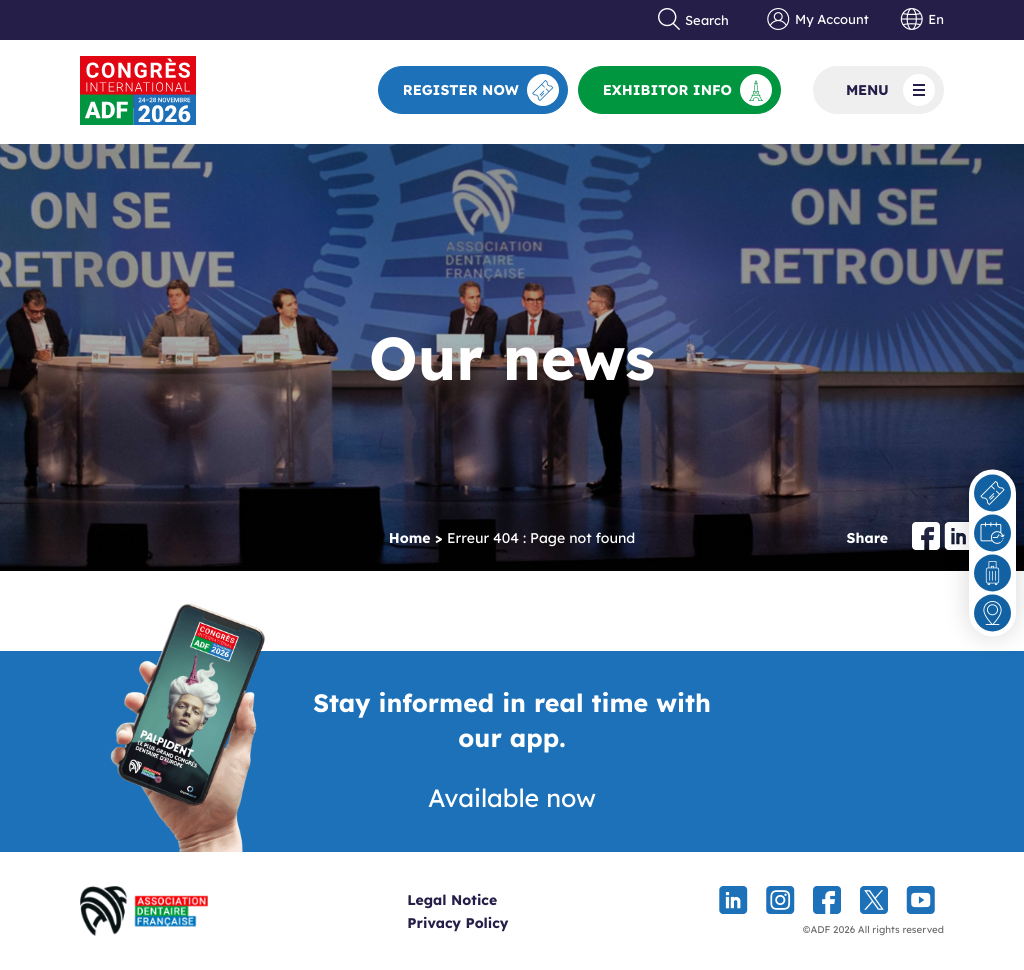 The width and height of the screenshot is (1024, 970). Describe the element at coordinates (890, 90) in the screenshot. I see `Menu` at that location.